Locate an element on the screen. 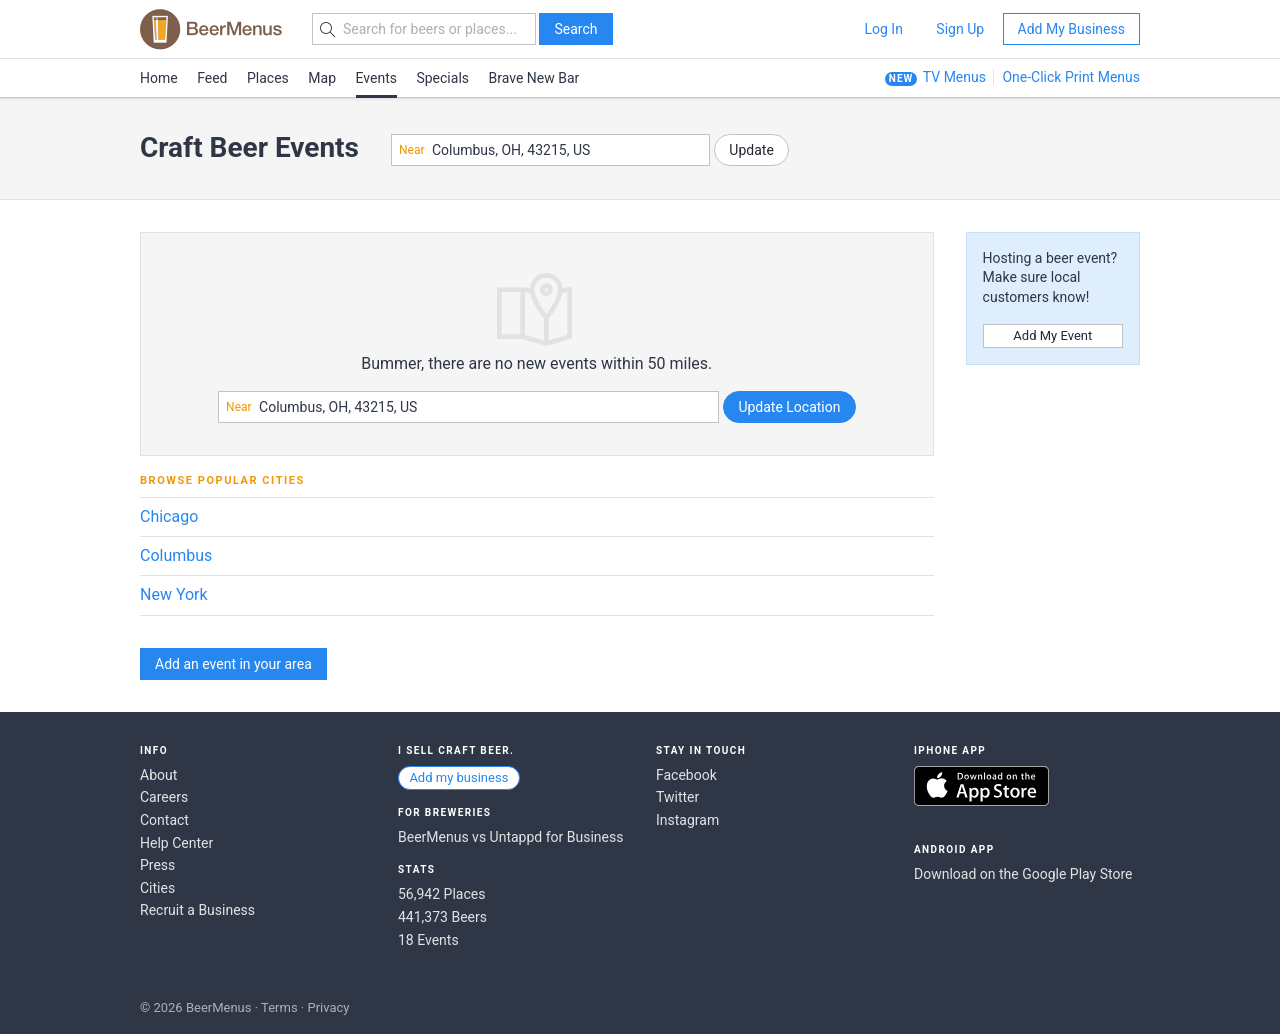  Brave New Bar is located at coordinates (534, 78).